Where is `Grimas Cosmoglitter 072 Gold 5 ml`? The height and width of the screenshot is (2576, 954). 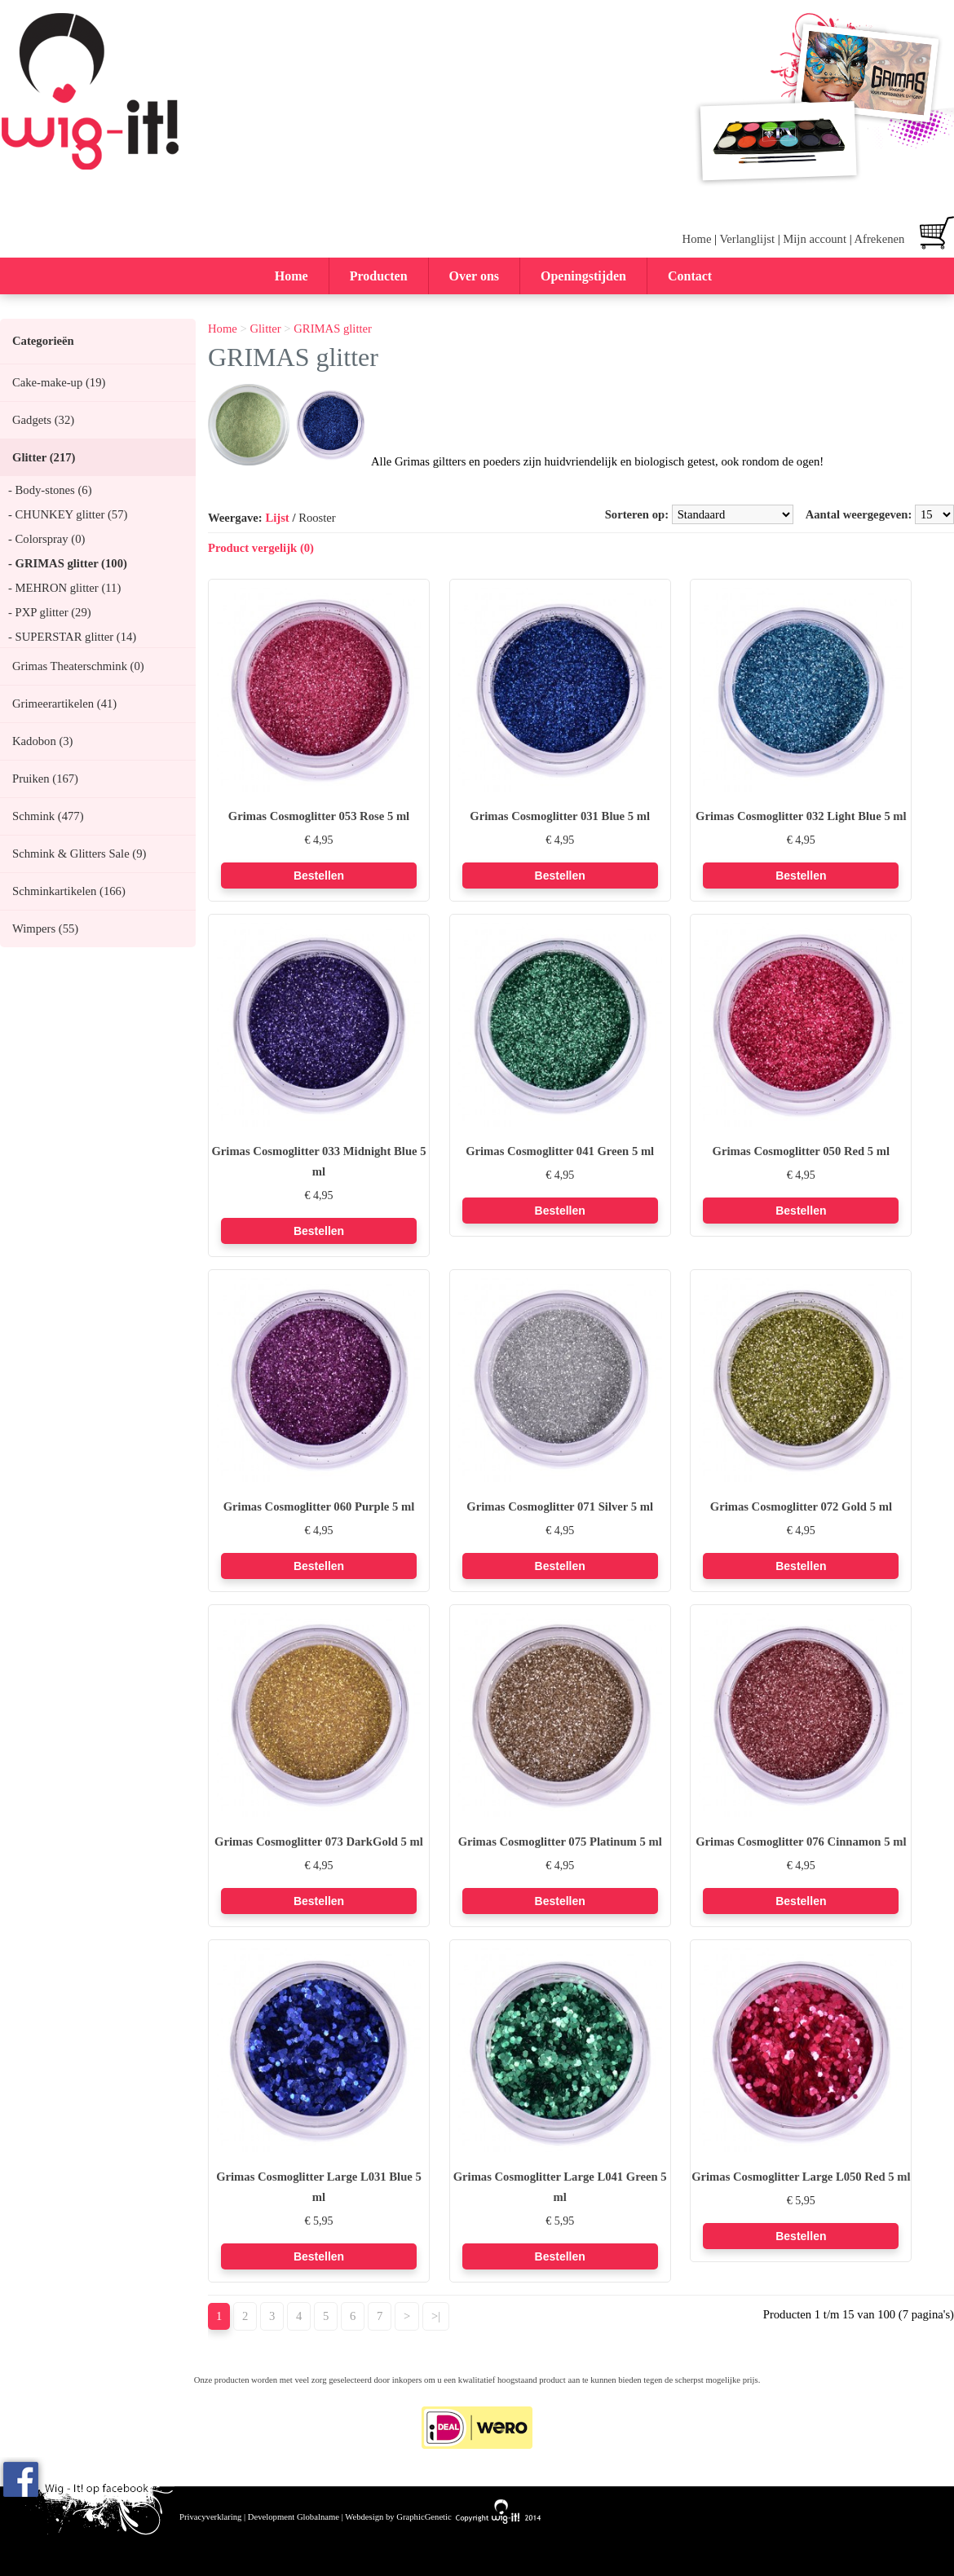 Grimas Cosmoglitter 072 Gold 5 ml is located at coordinates (801, 1506).